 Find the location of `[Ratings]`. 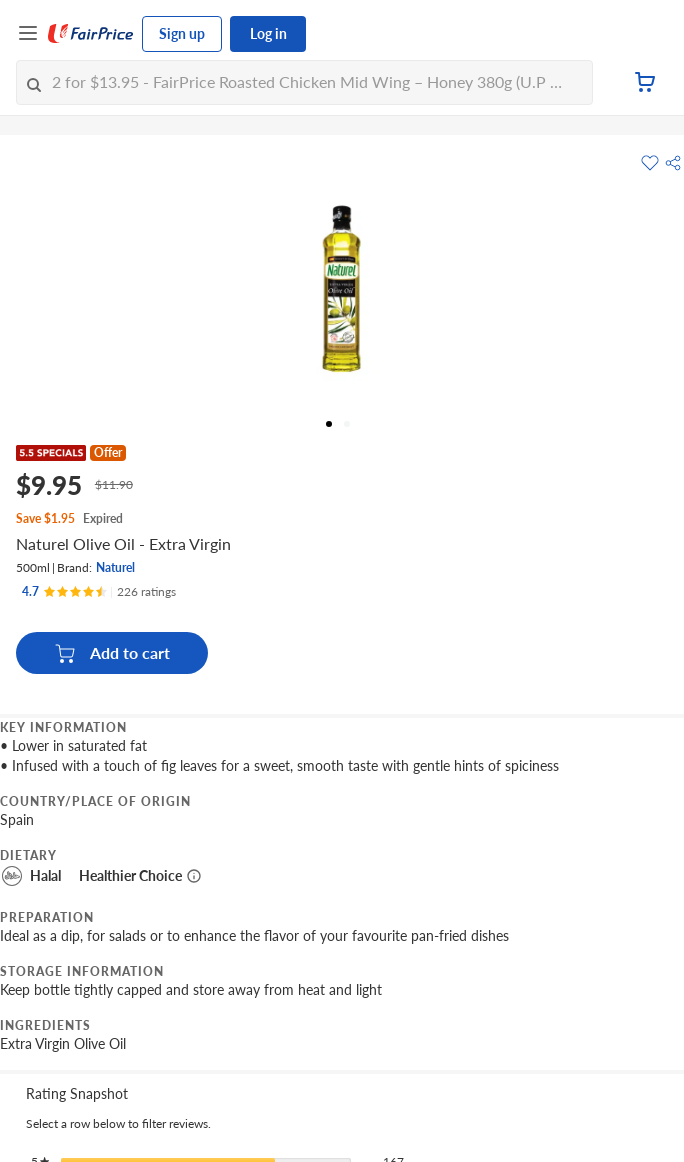

[Ratings] is located at coordinates (99, 592).